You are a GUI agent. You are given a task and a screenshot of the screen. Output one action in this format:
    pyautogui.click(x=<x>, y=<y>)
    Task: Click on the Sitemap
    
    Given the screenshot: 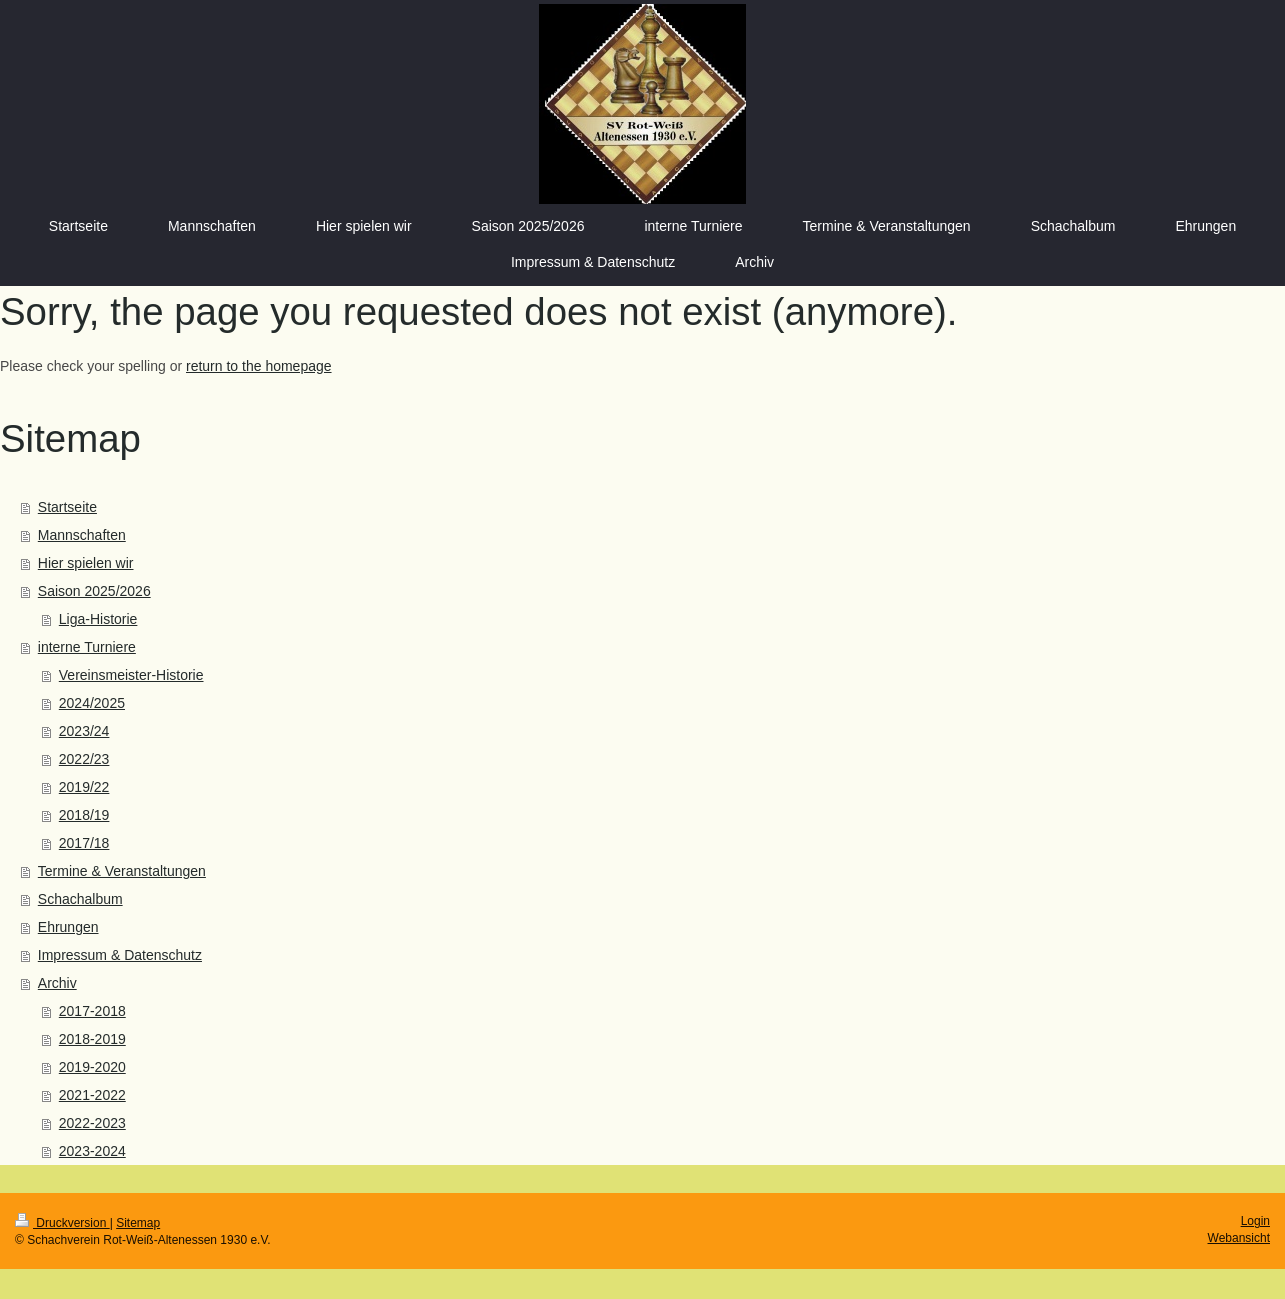 What is the action you would take?
    pyautogui.click(x=138, y=1223)
    